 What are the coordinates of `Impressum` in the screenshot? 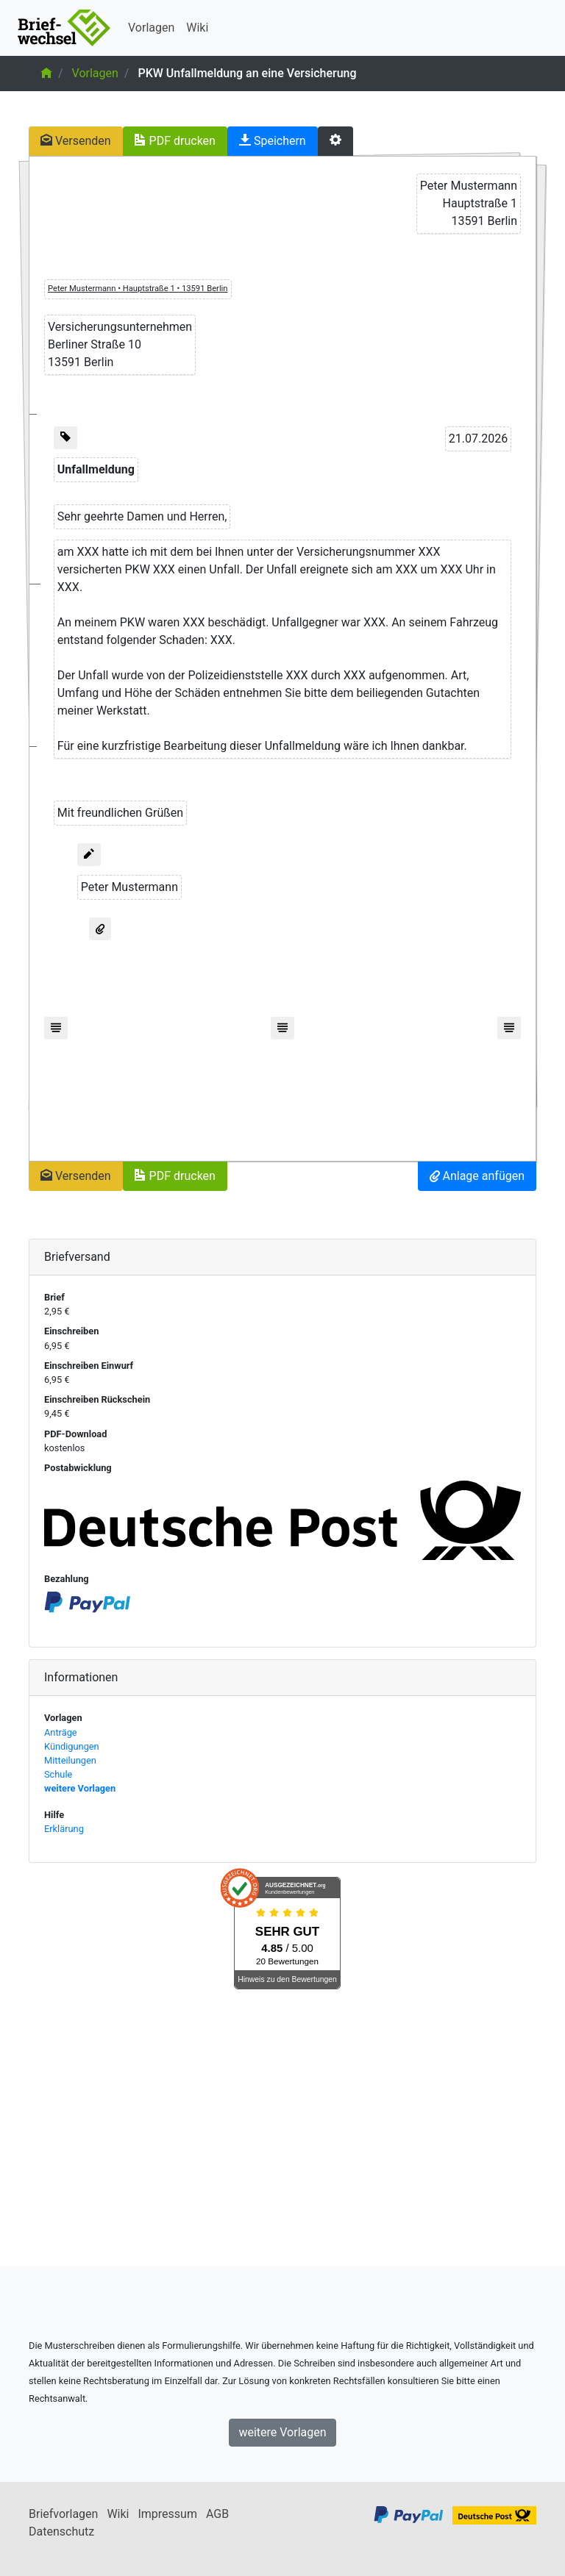 It's located at (167, 2514).